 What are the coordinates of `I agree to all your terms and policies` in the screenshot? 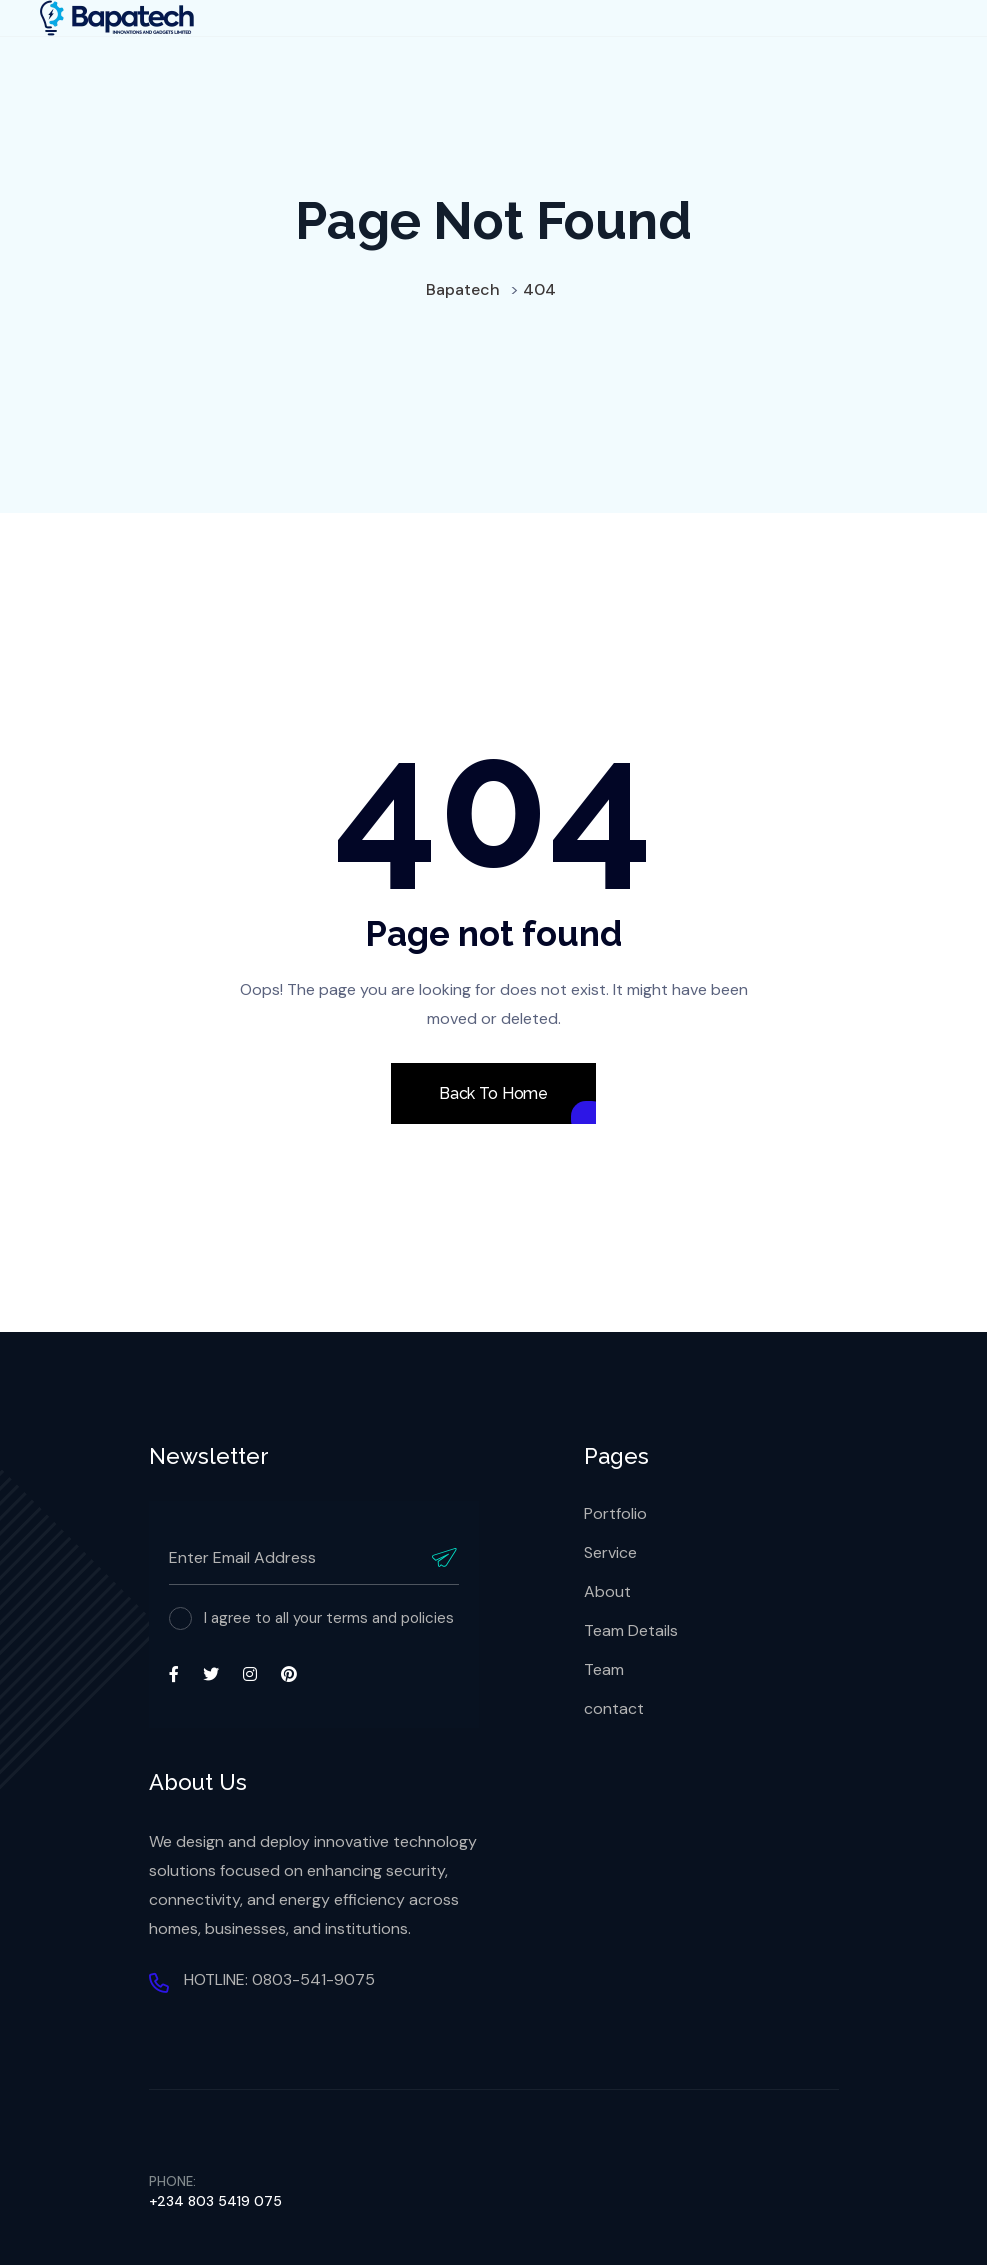 It's located at (329, 1618).